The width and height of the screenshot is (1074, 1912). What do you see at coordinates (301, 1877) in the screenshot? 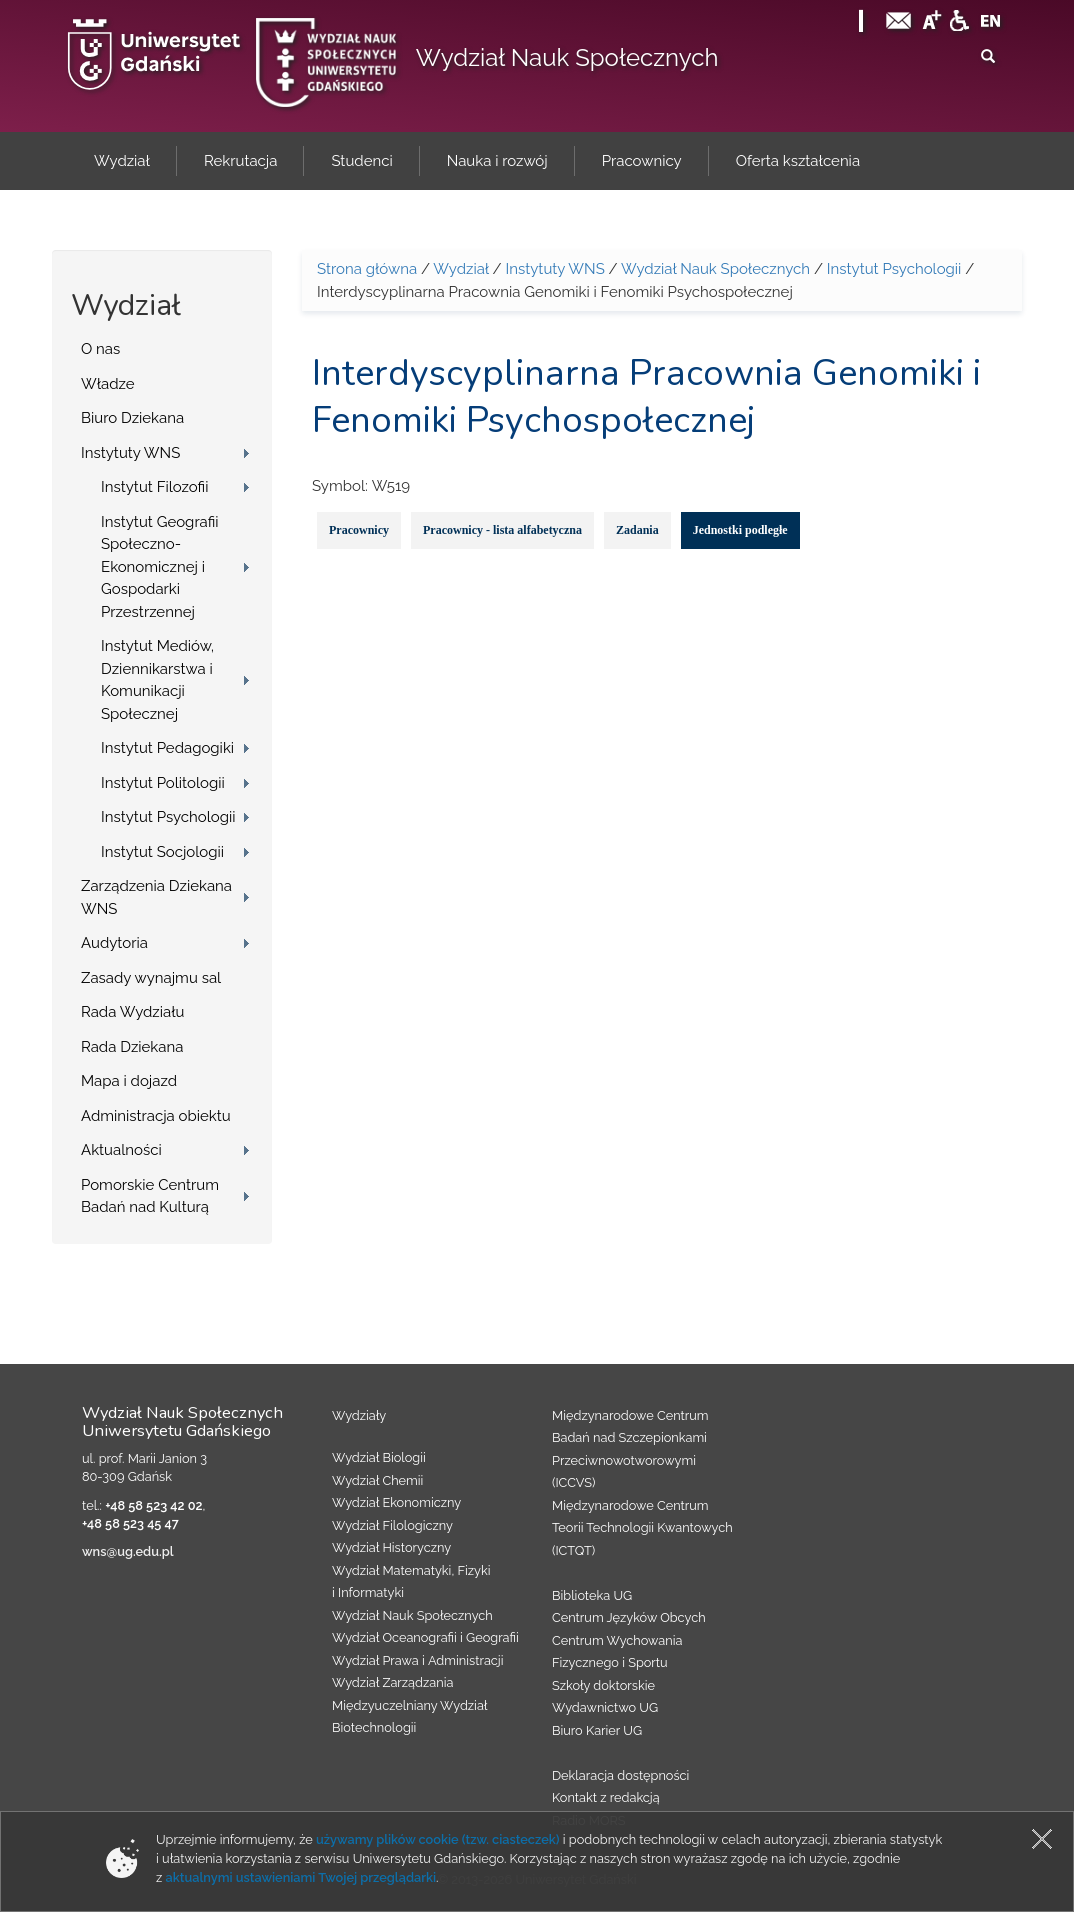
I see `aktualnymi ustawieniami Twojej przeglądarki` at bounding box center [301, 1877].